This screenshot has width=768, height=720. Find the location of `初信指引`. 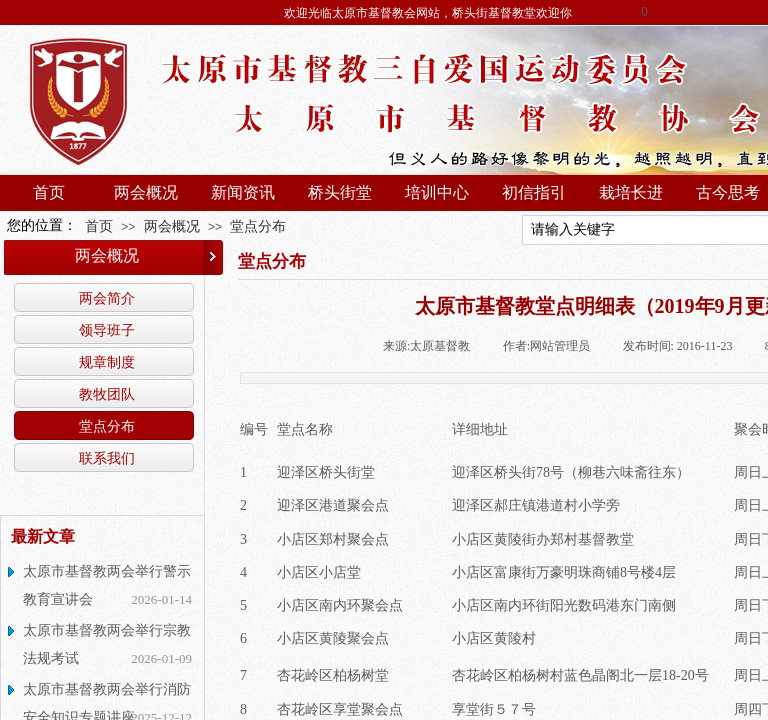

初信指引 is located at coordinates (534, 192).